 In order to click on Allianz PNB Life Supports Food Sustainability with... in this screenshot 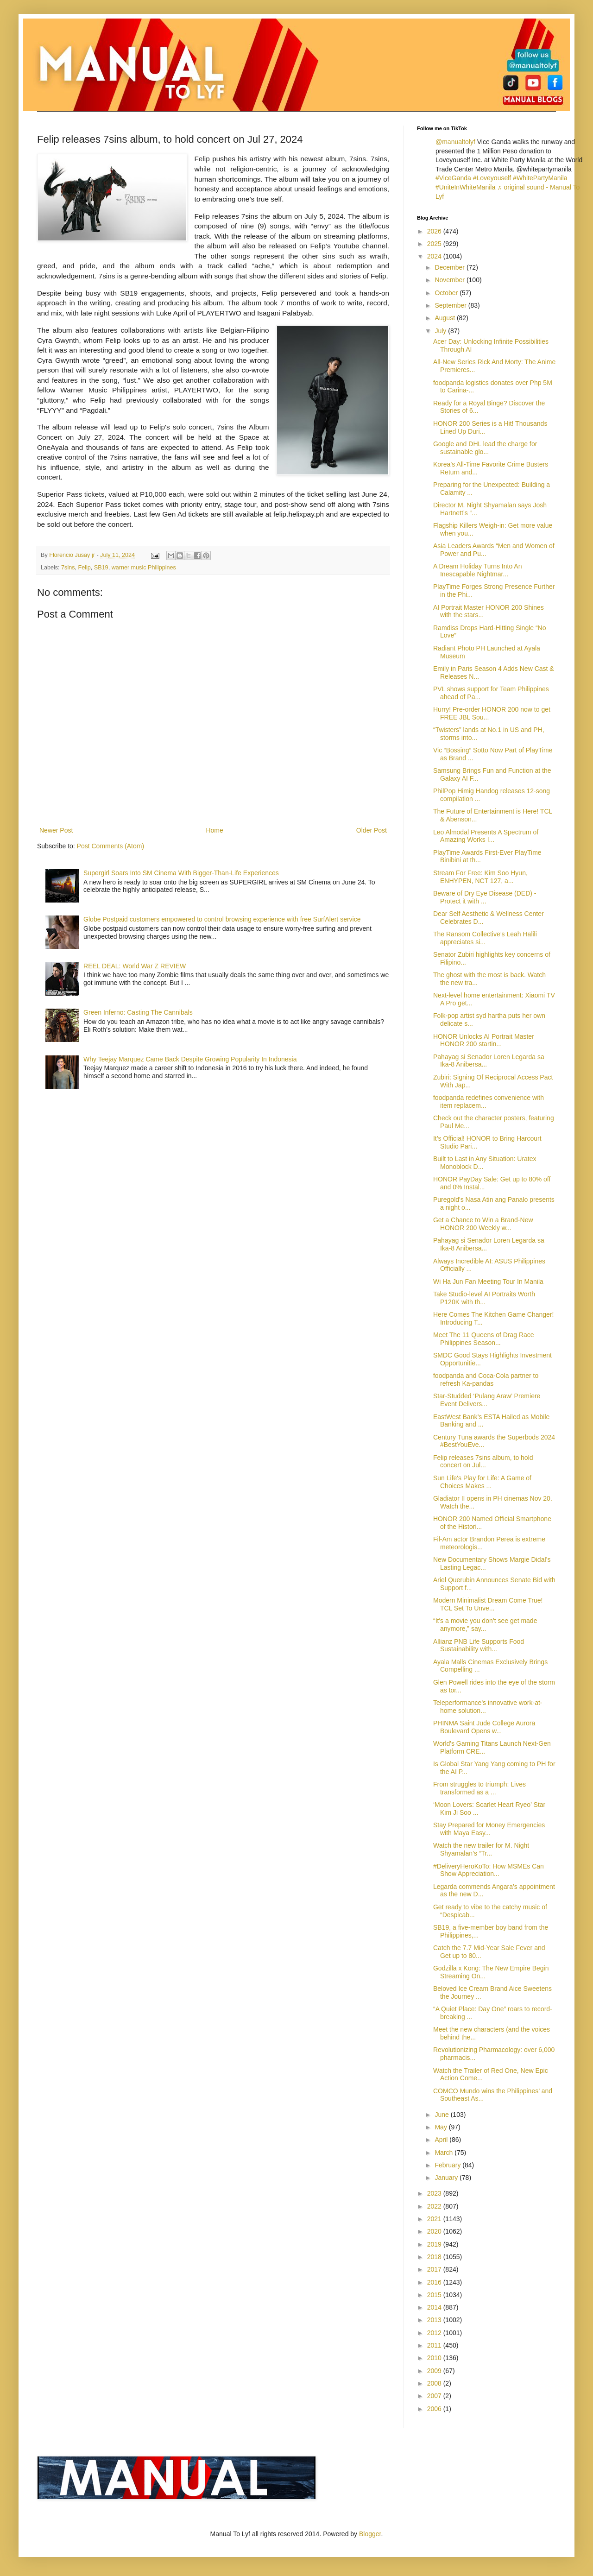, I will do `click(478, 1645)`.